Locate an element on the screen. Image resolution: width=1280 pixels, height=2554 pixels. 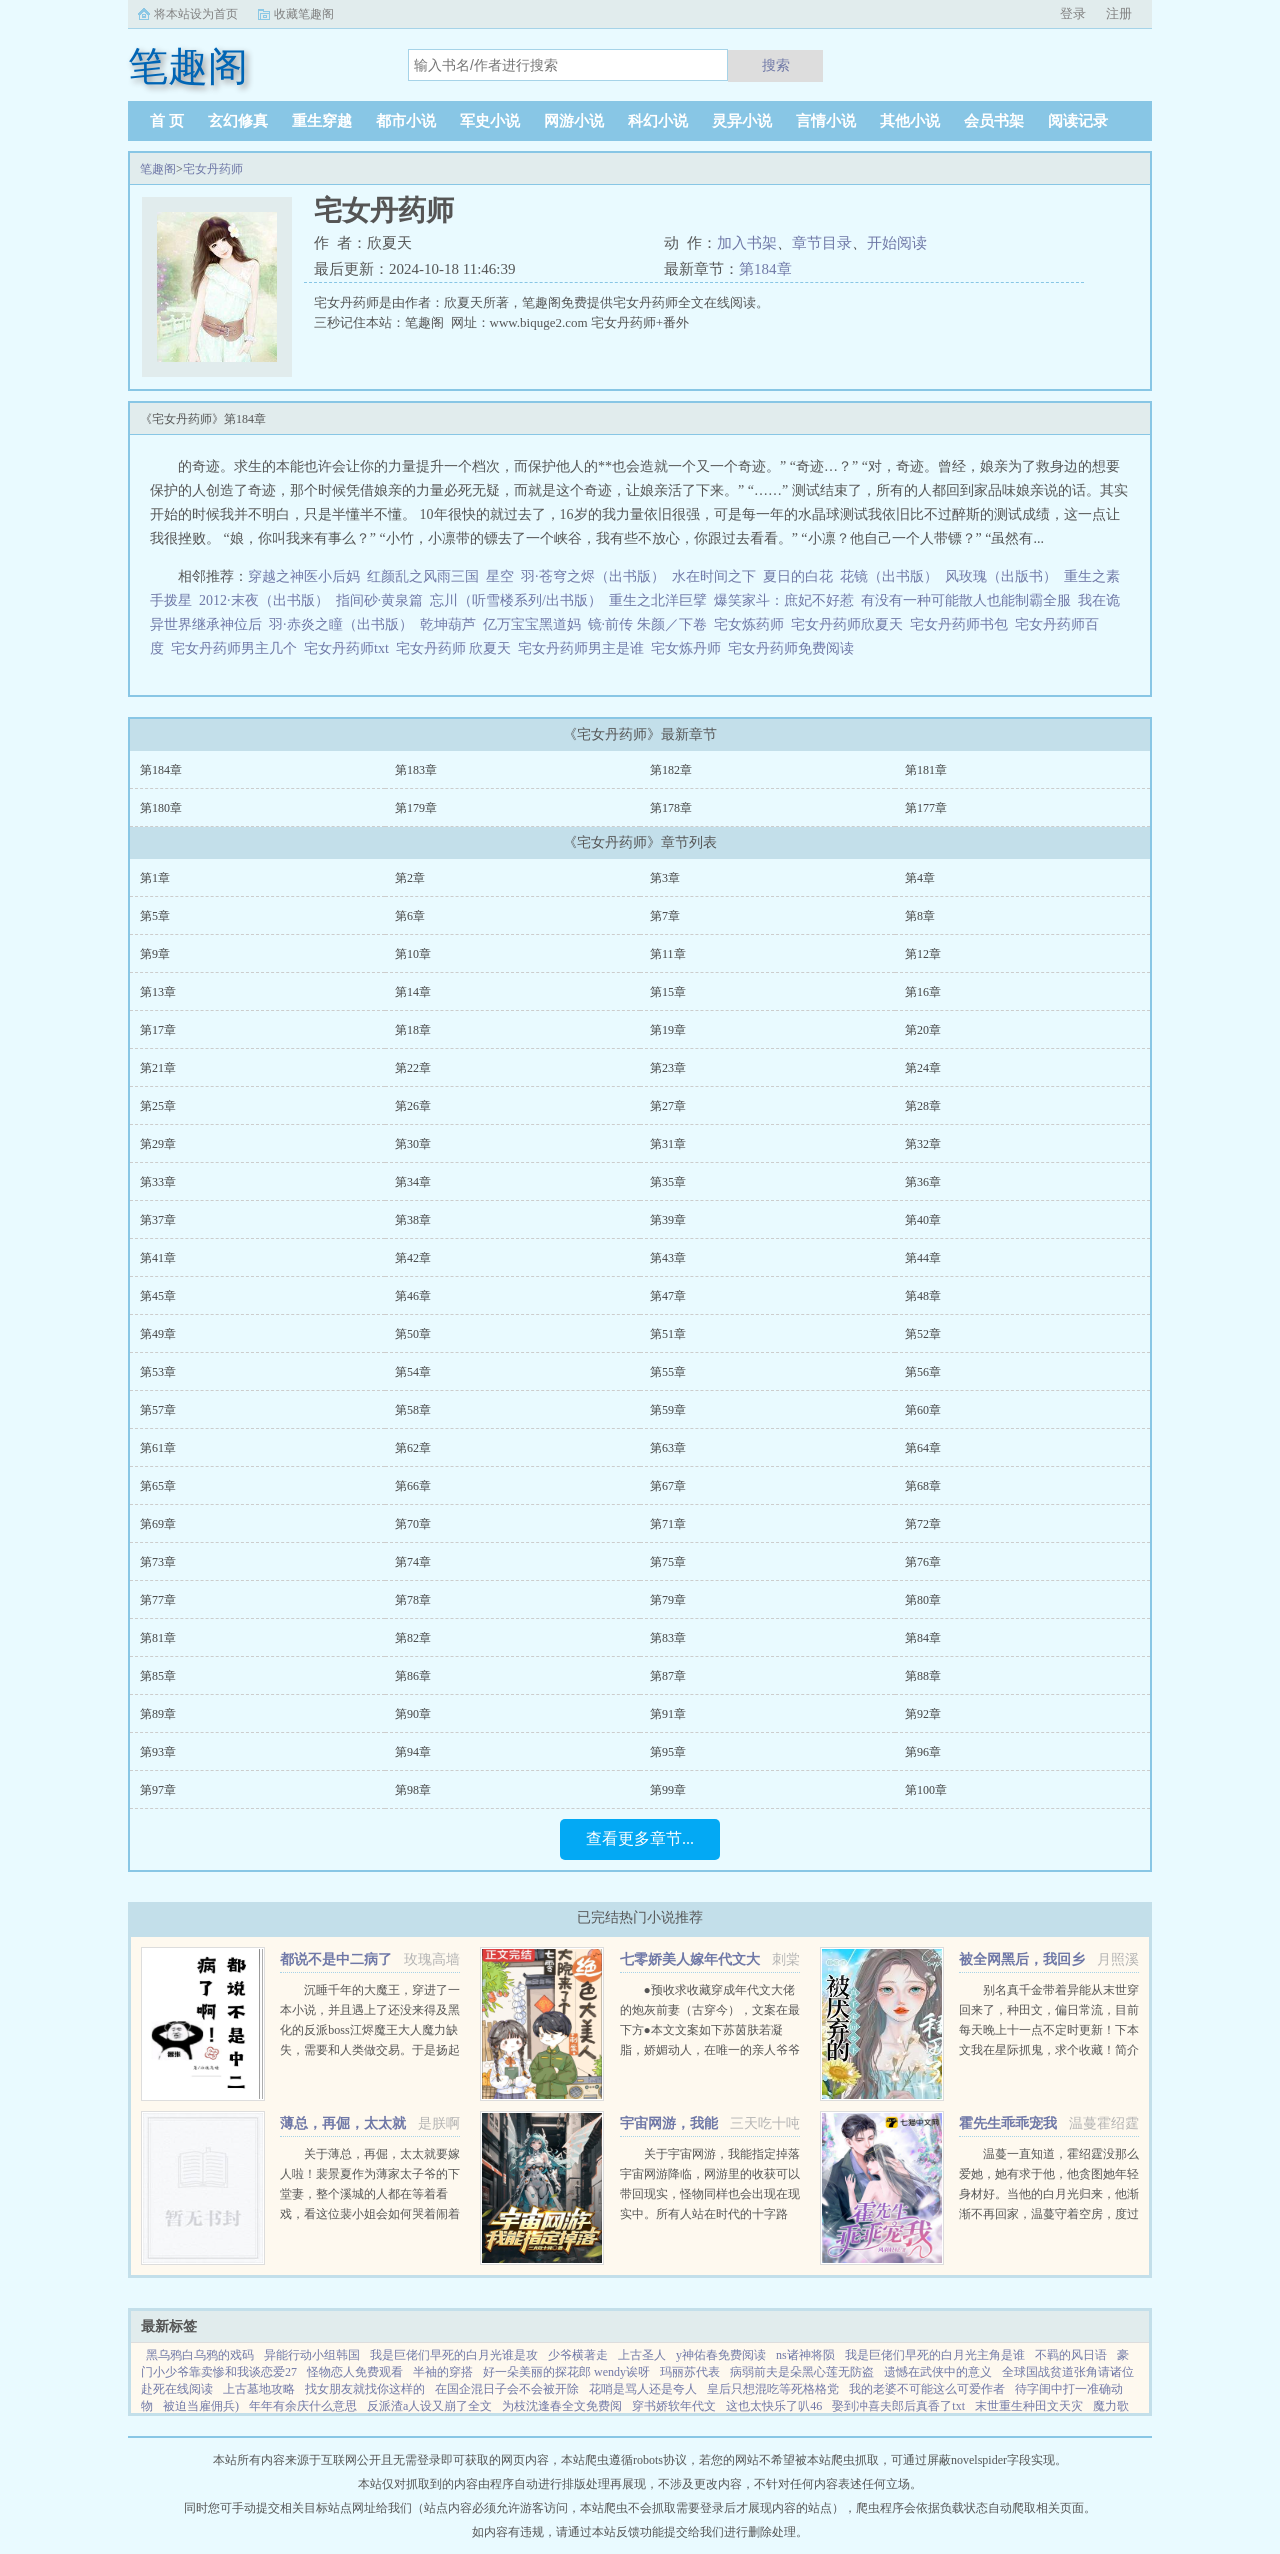
第13章 is located at coordinates (158, 992).